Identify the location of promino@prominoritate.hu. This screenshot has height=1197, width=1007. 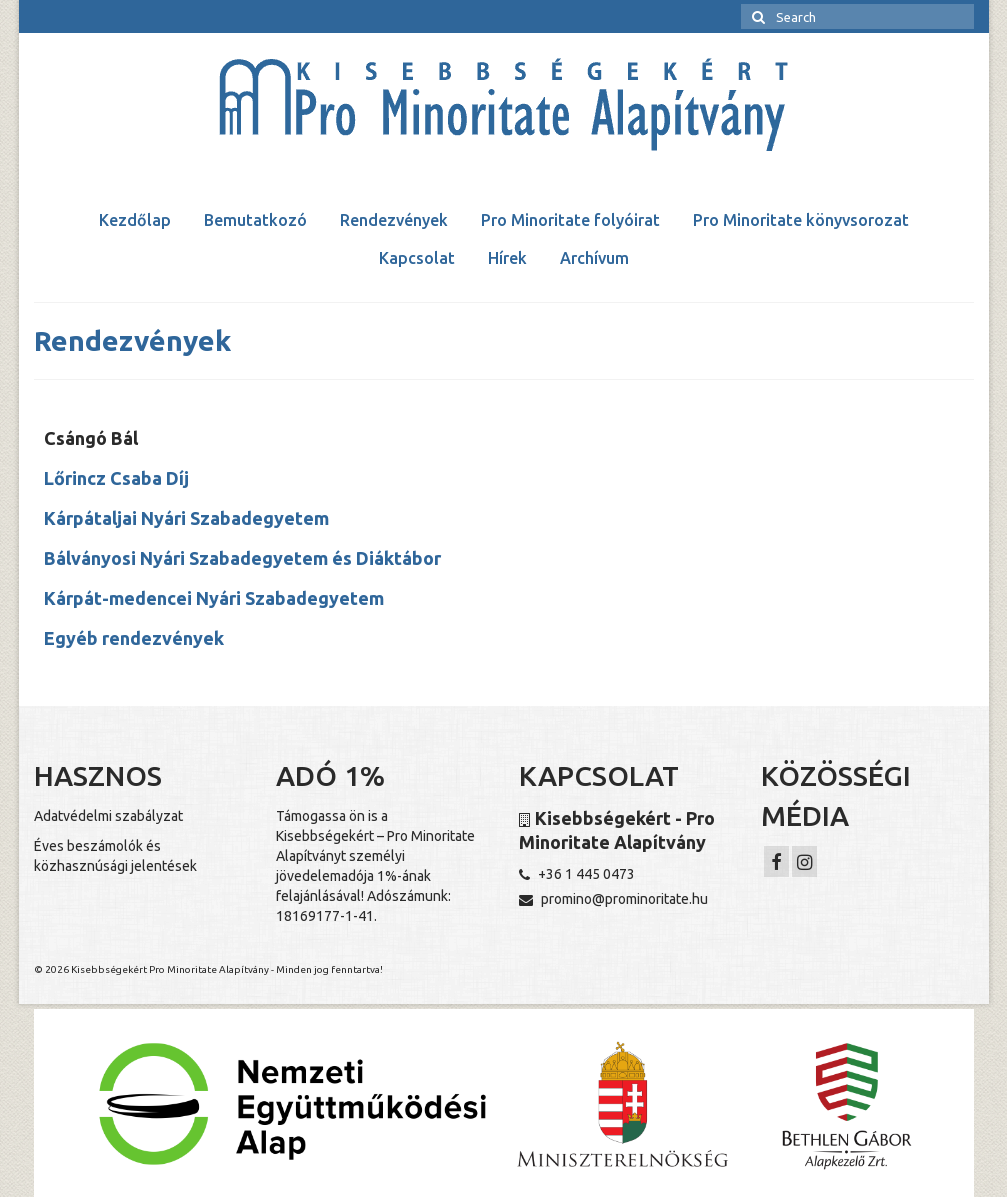
(613, 899).